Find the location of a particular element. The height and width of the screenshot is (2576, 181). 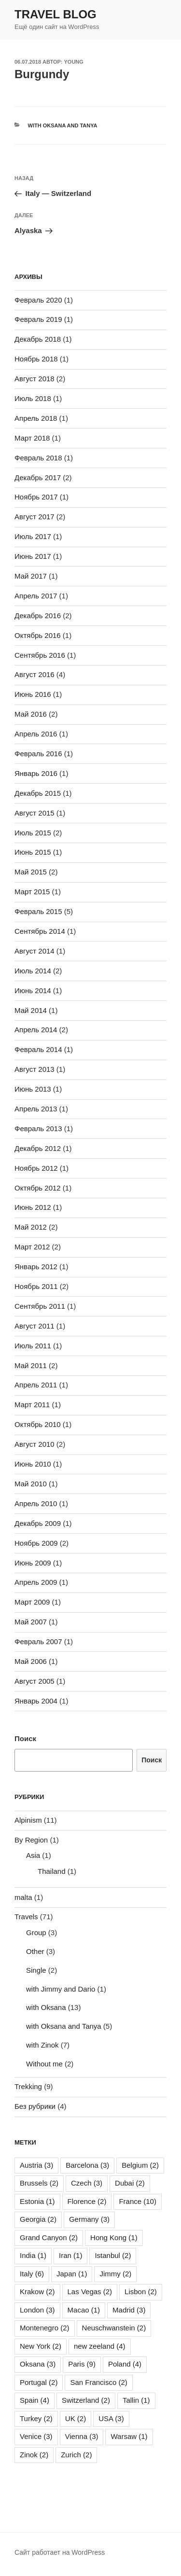

Февраль 2019 is located at coordinates (38, 319).